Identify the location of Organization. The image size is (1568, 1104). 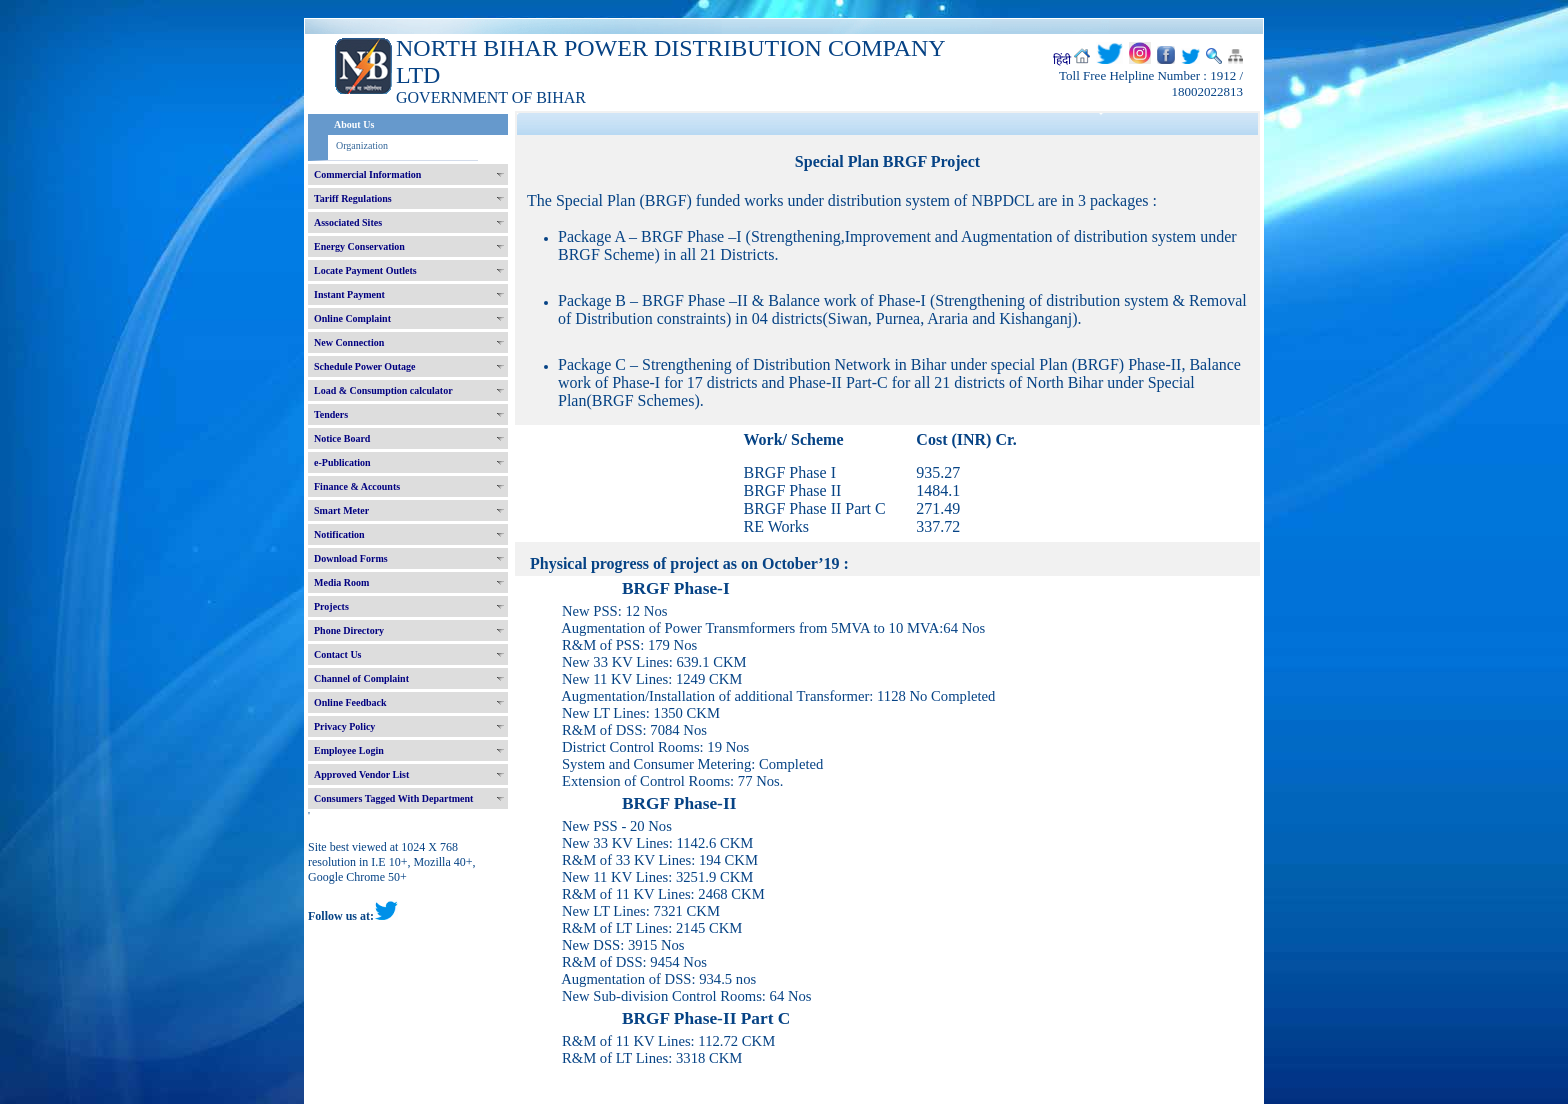
(362, 145).